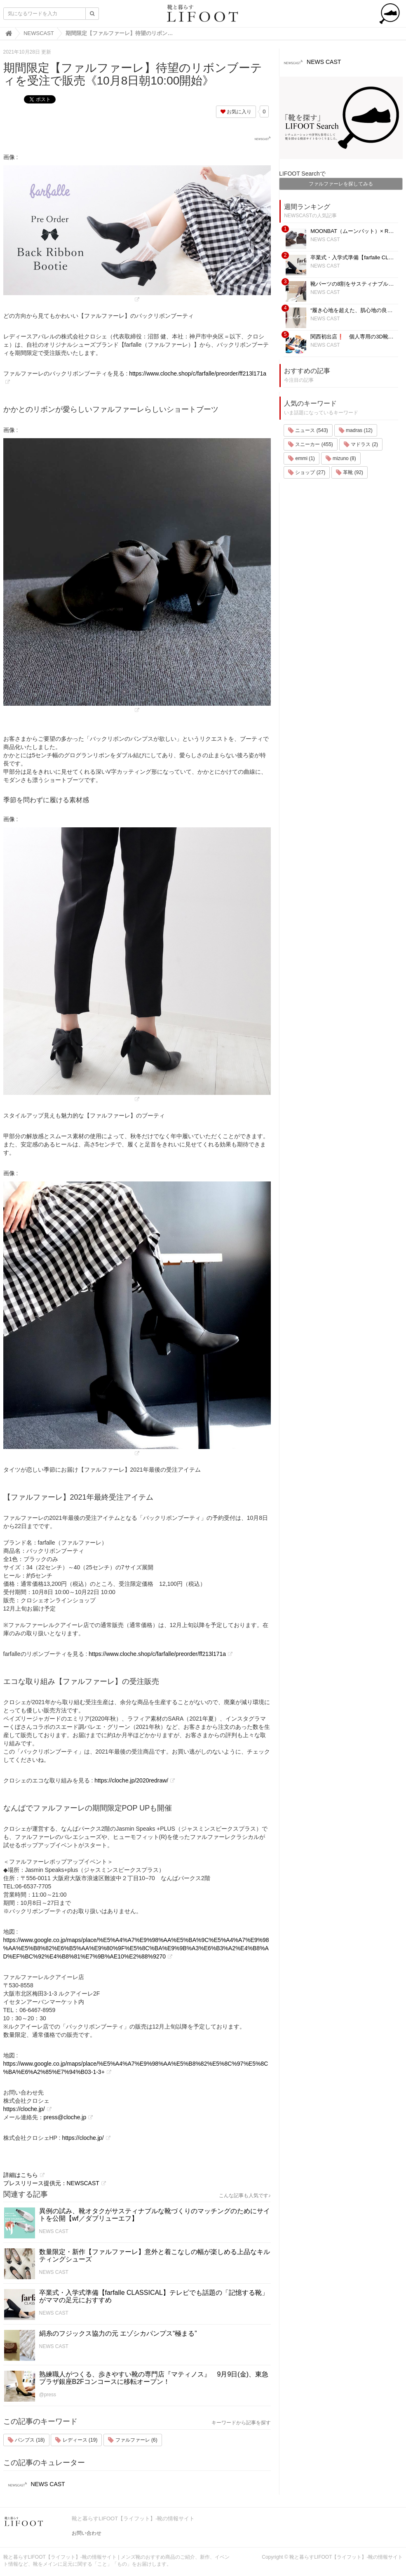 The image size is (406, 2576). What do you see at coordinates (65, 2117) in the screenshot?
I see `press@cloche.jp` at bounding box center [65, 2117].